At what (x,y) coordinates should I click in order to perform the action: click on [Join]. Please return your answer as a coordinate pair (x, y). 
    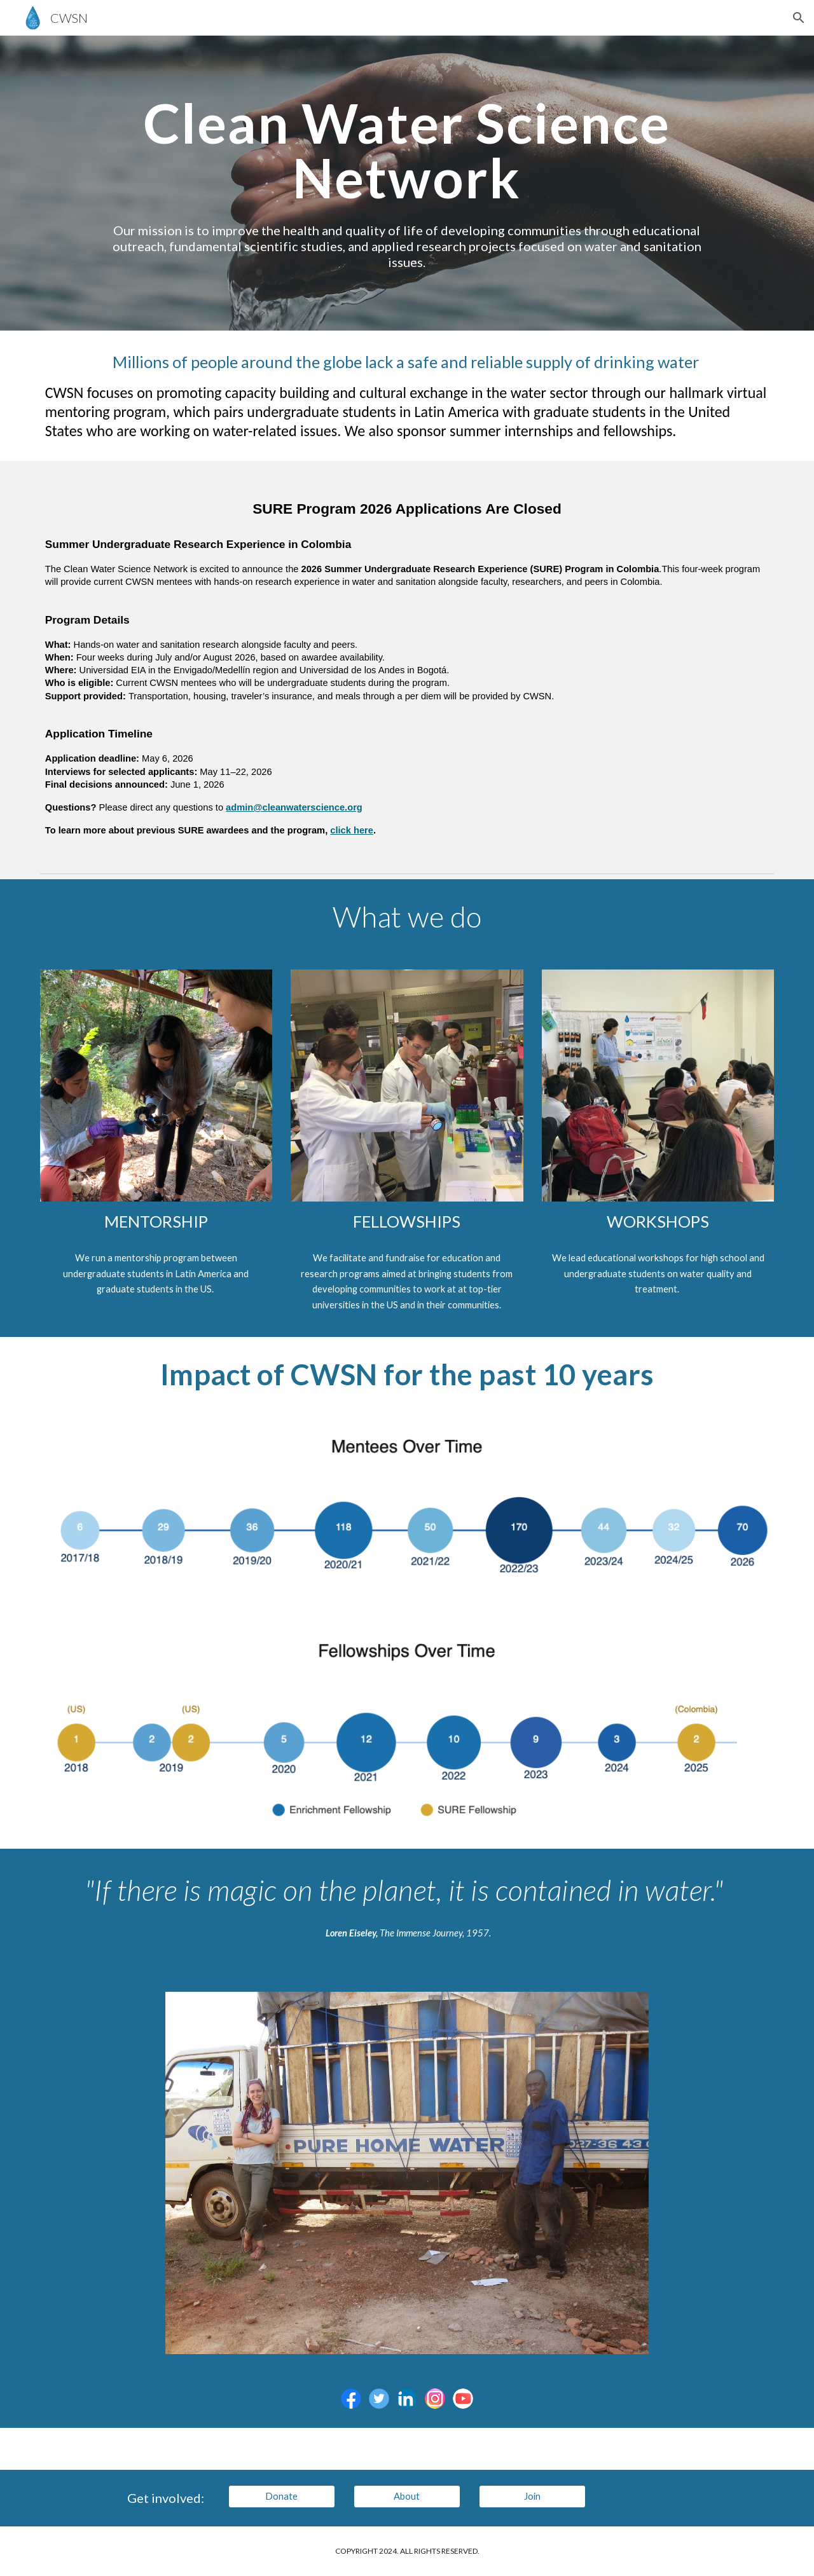
    Looking at the image, I should click on (532, 2496).